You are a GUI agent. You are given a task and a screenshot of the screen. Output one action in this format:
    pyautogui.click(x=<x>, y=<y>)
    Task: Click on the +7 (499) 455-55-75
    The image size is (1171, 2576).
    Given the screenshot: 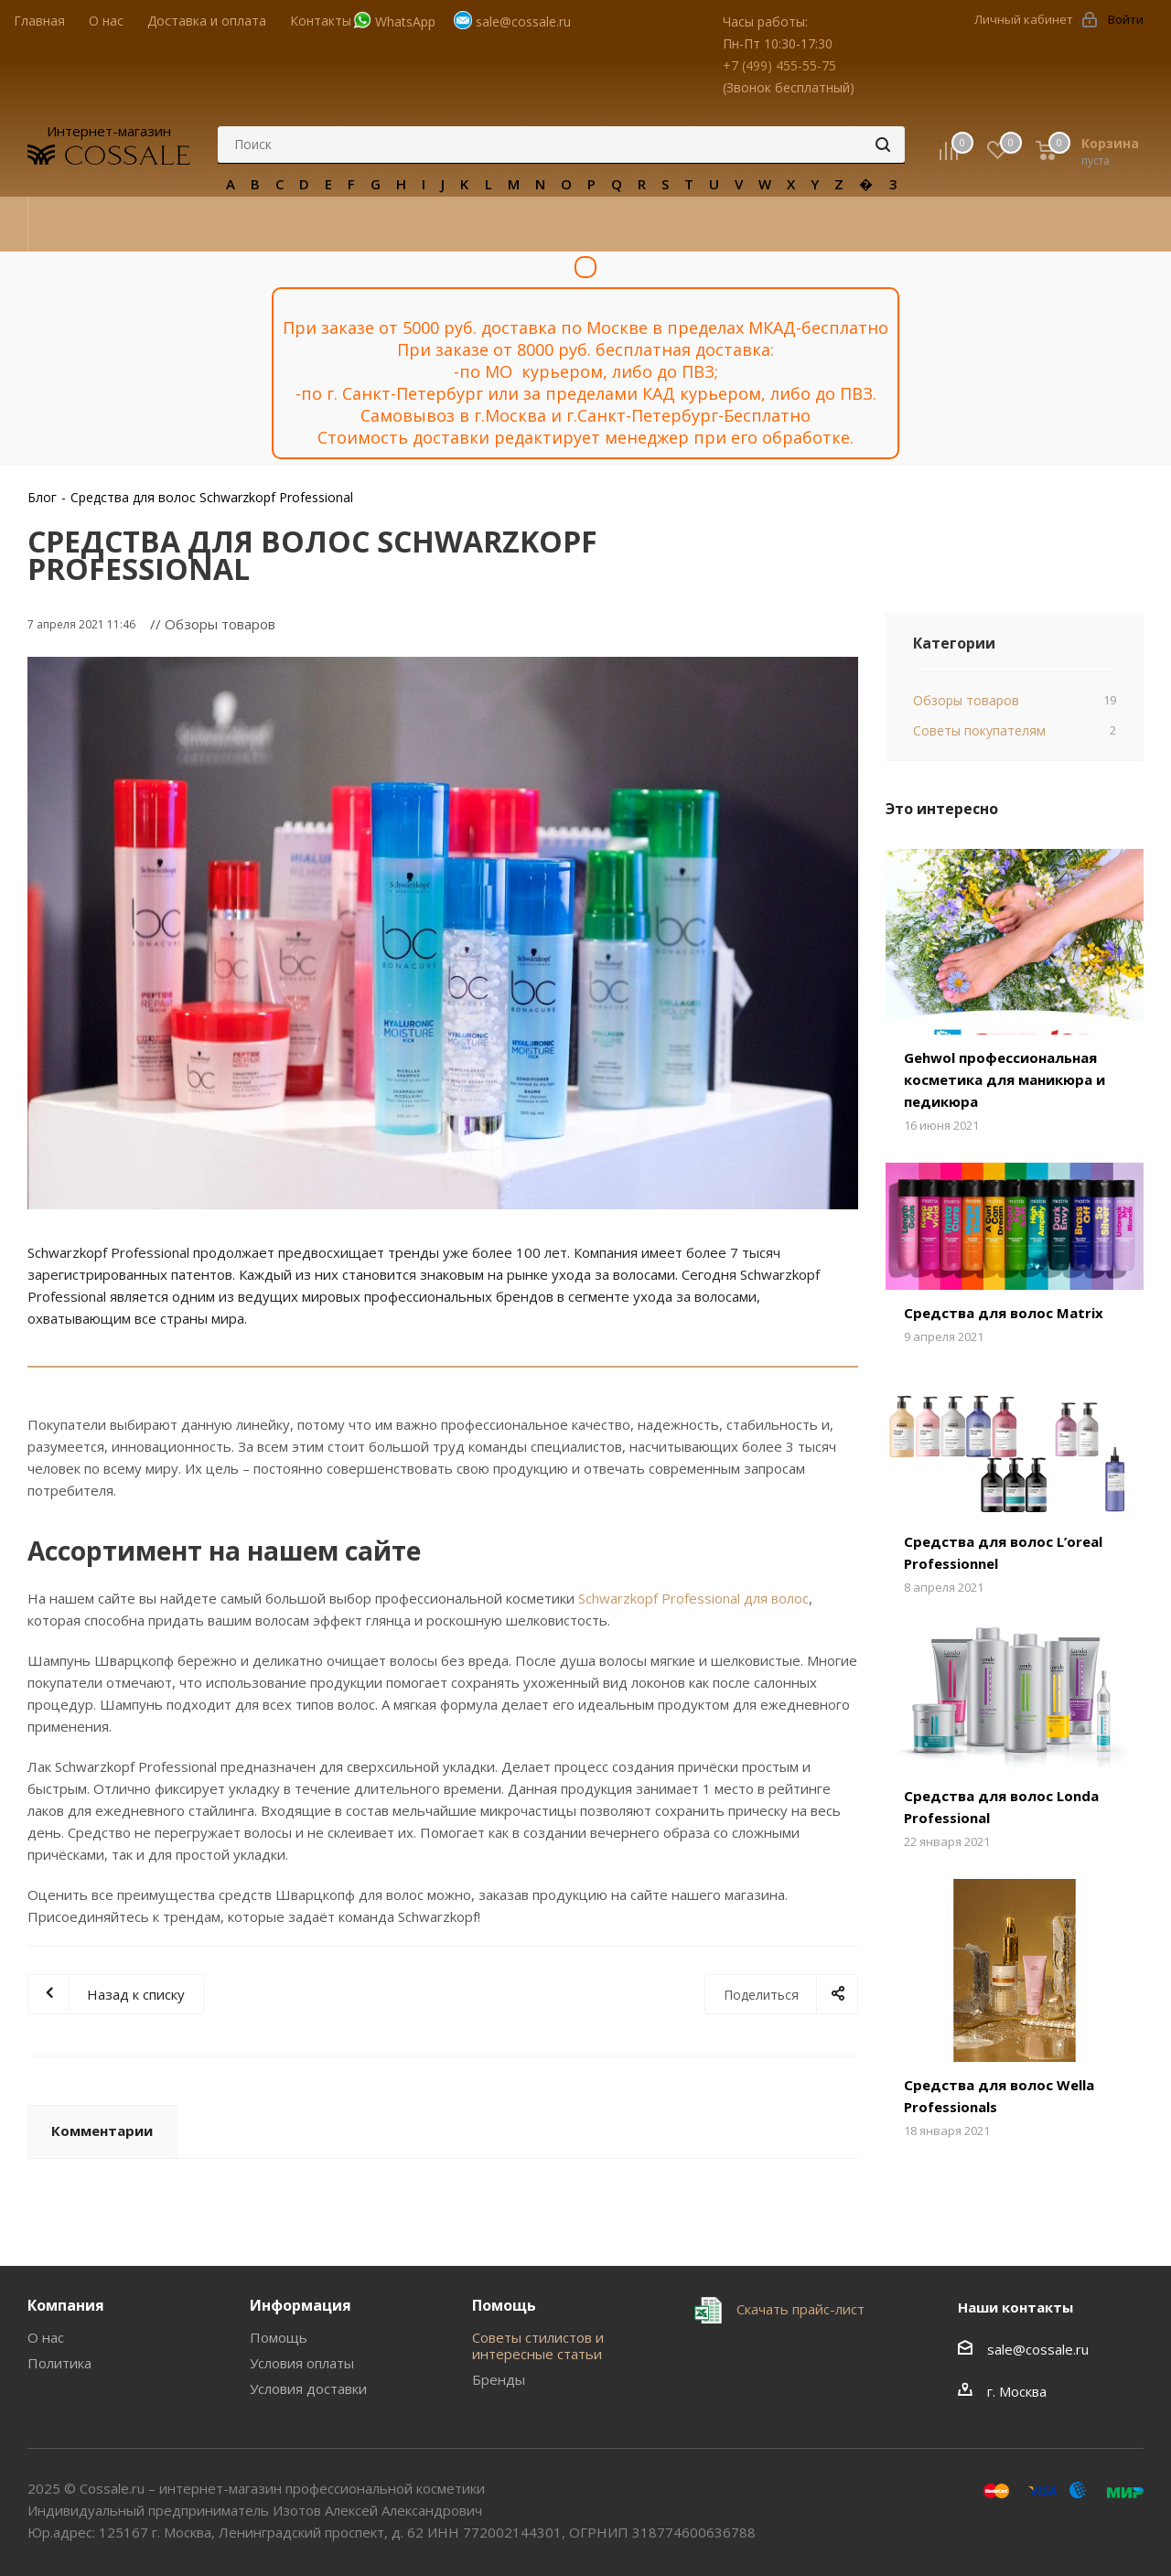 What is the action you would take?
    pyautogui.click(x=779, y=65)
    